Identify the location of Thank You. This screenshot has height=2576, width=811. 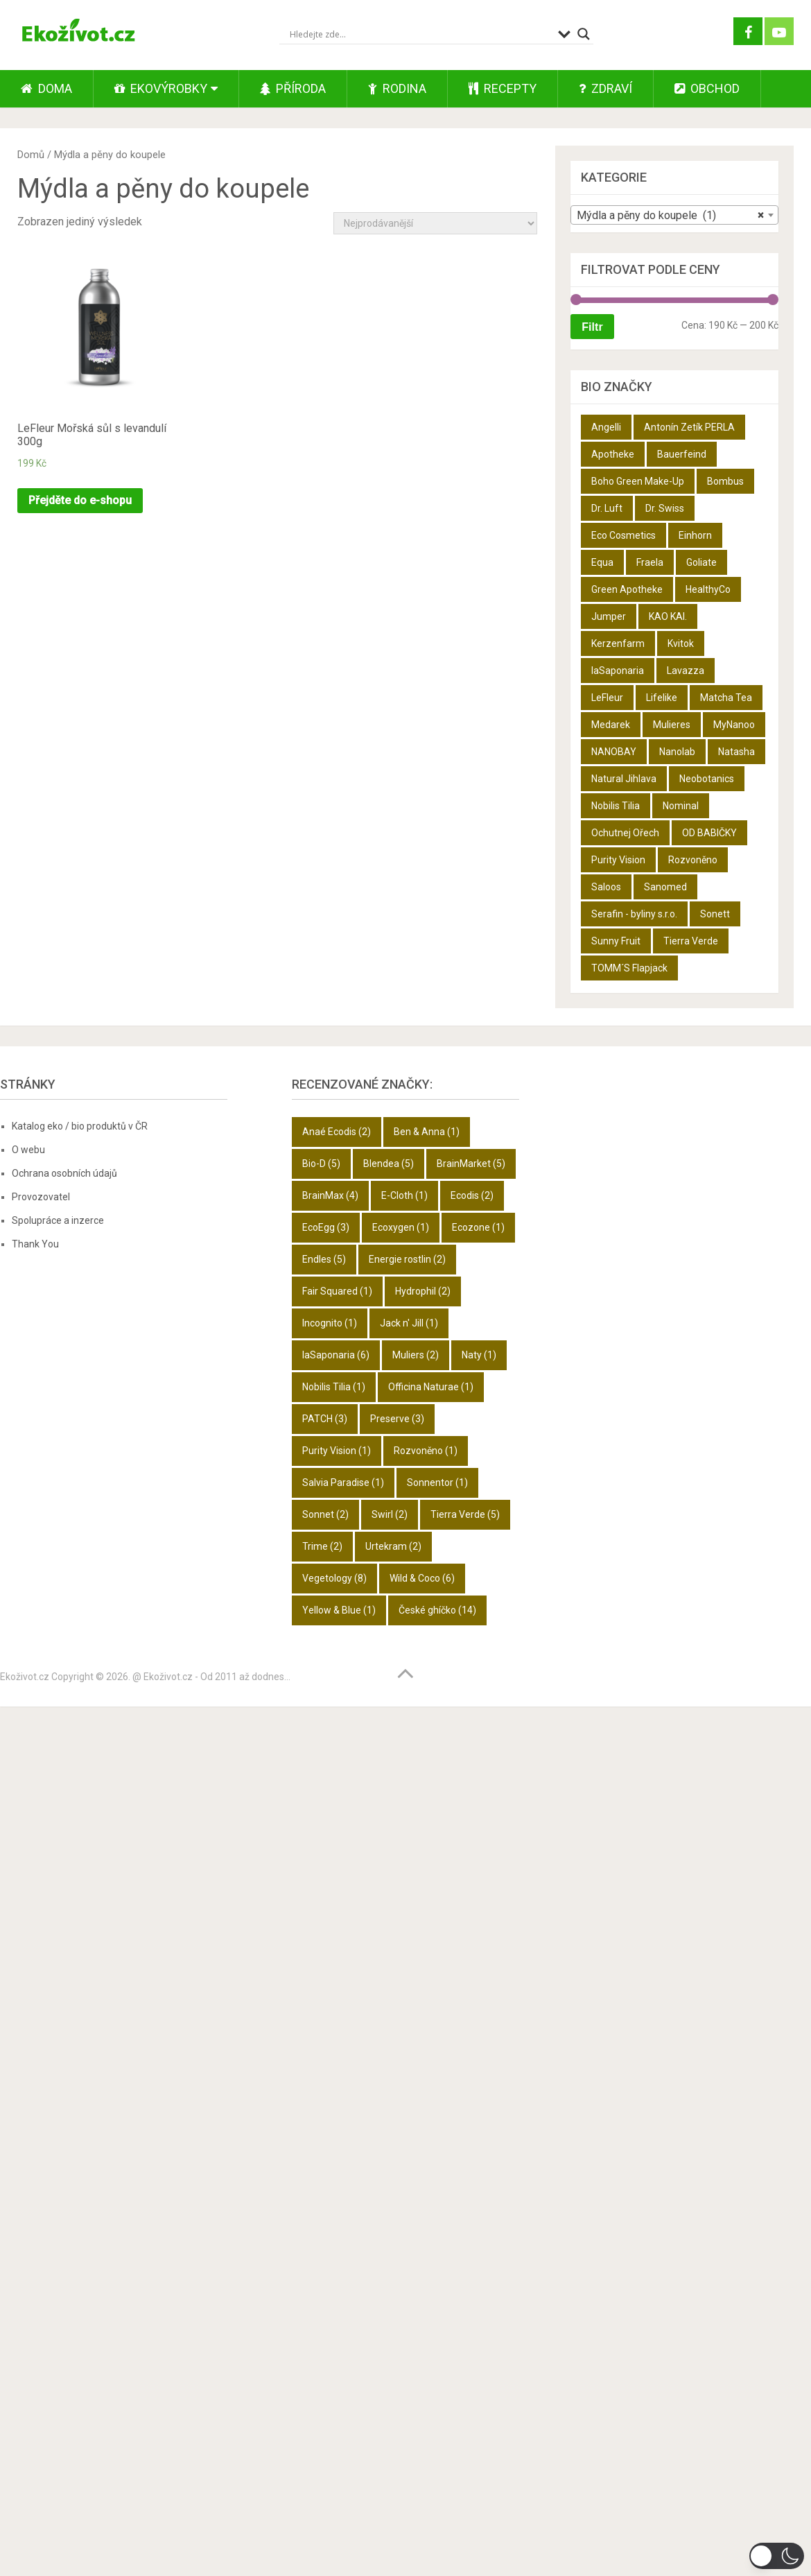
(35, 1244).